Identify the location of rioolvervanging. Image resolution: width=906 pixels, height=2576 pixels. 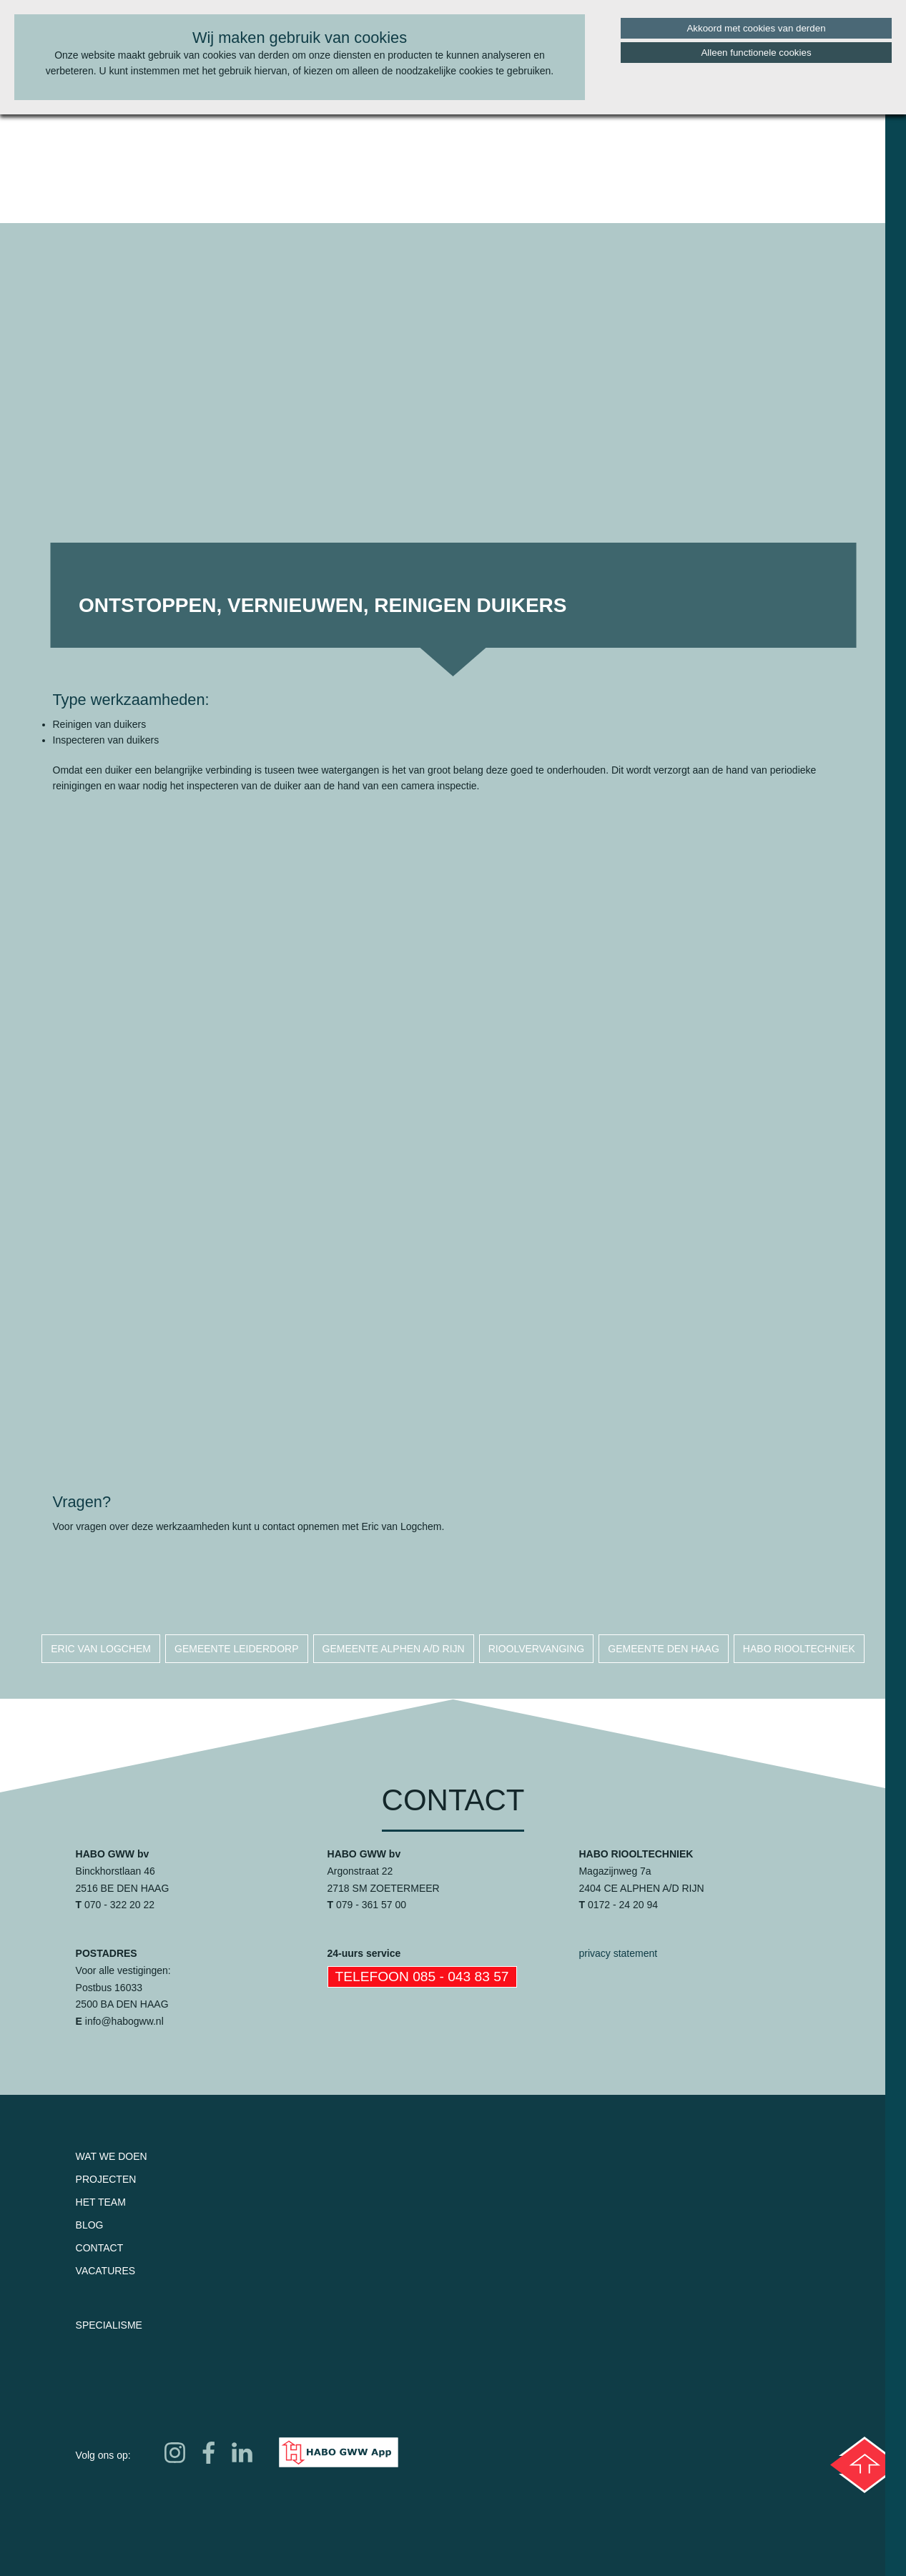
(536, 1648).